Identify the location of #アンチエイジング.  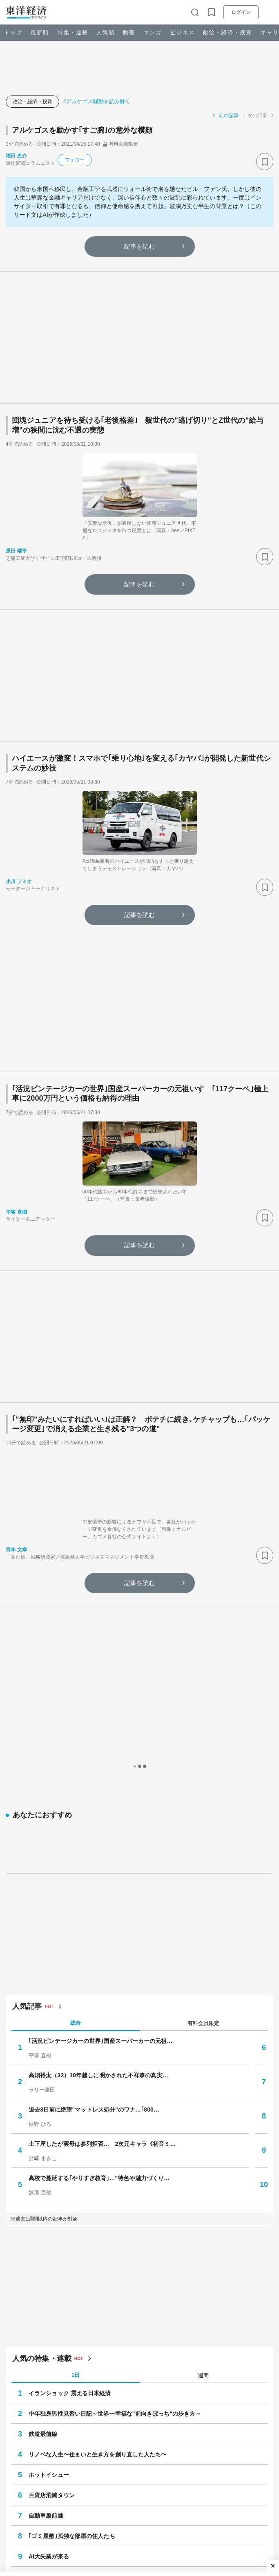
(103, 2519).